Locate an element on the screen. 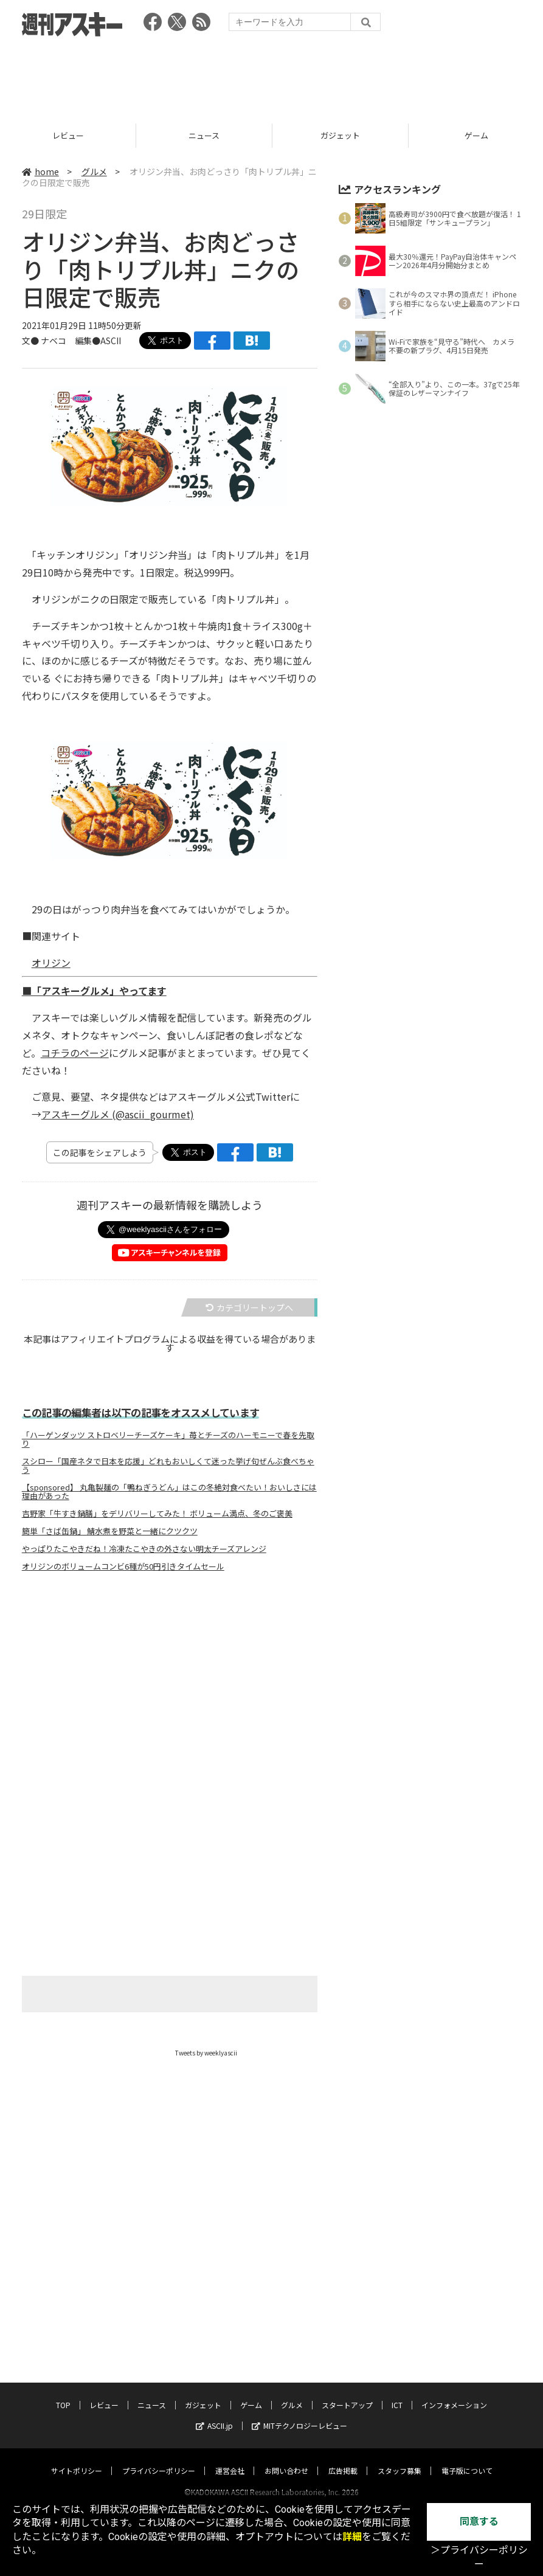 This screenshot has width=543, height=2576. ■「アスキーグルメ」やってます is located at coordinates (94, 990).